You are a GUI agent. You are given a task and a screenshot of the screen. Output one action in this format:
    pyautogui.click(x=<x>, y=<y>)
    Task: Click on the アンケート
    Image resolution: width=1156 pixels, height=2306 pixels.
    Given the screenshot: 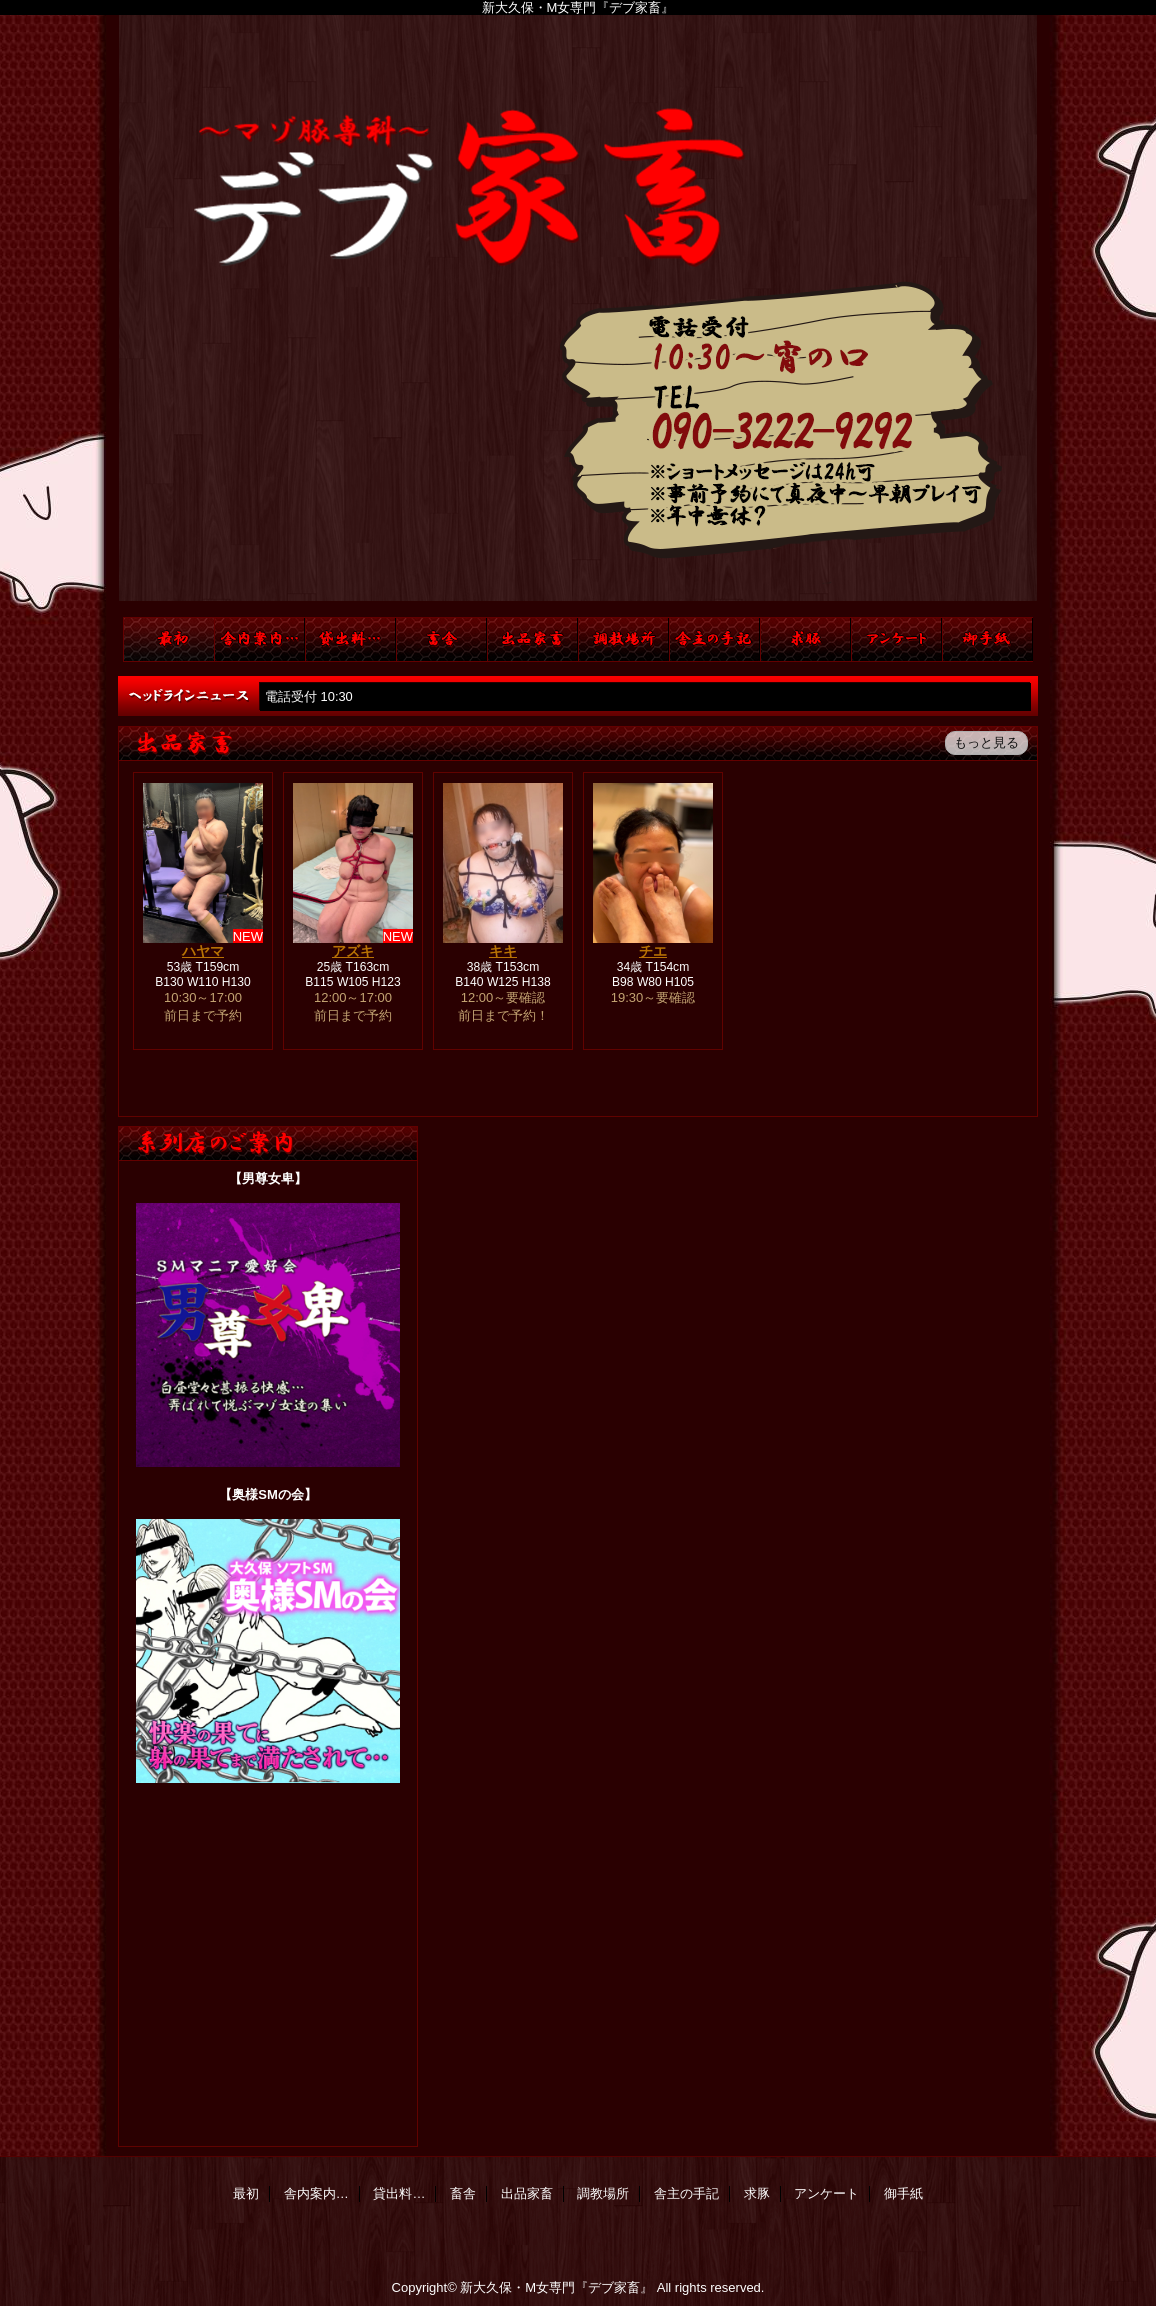 What is the action you would take?
    pyautogui.click(x=896, y=639)
    